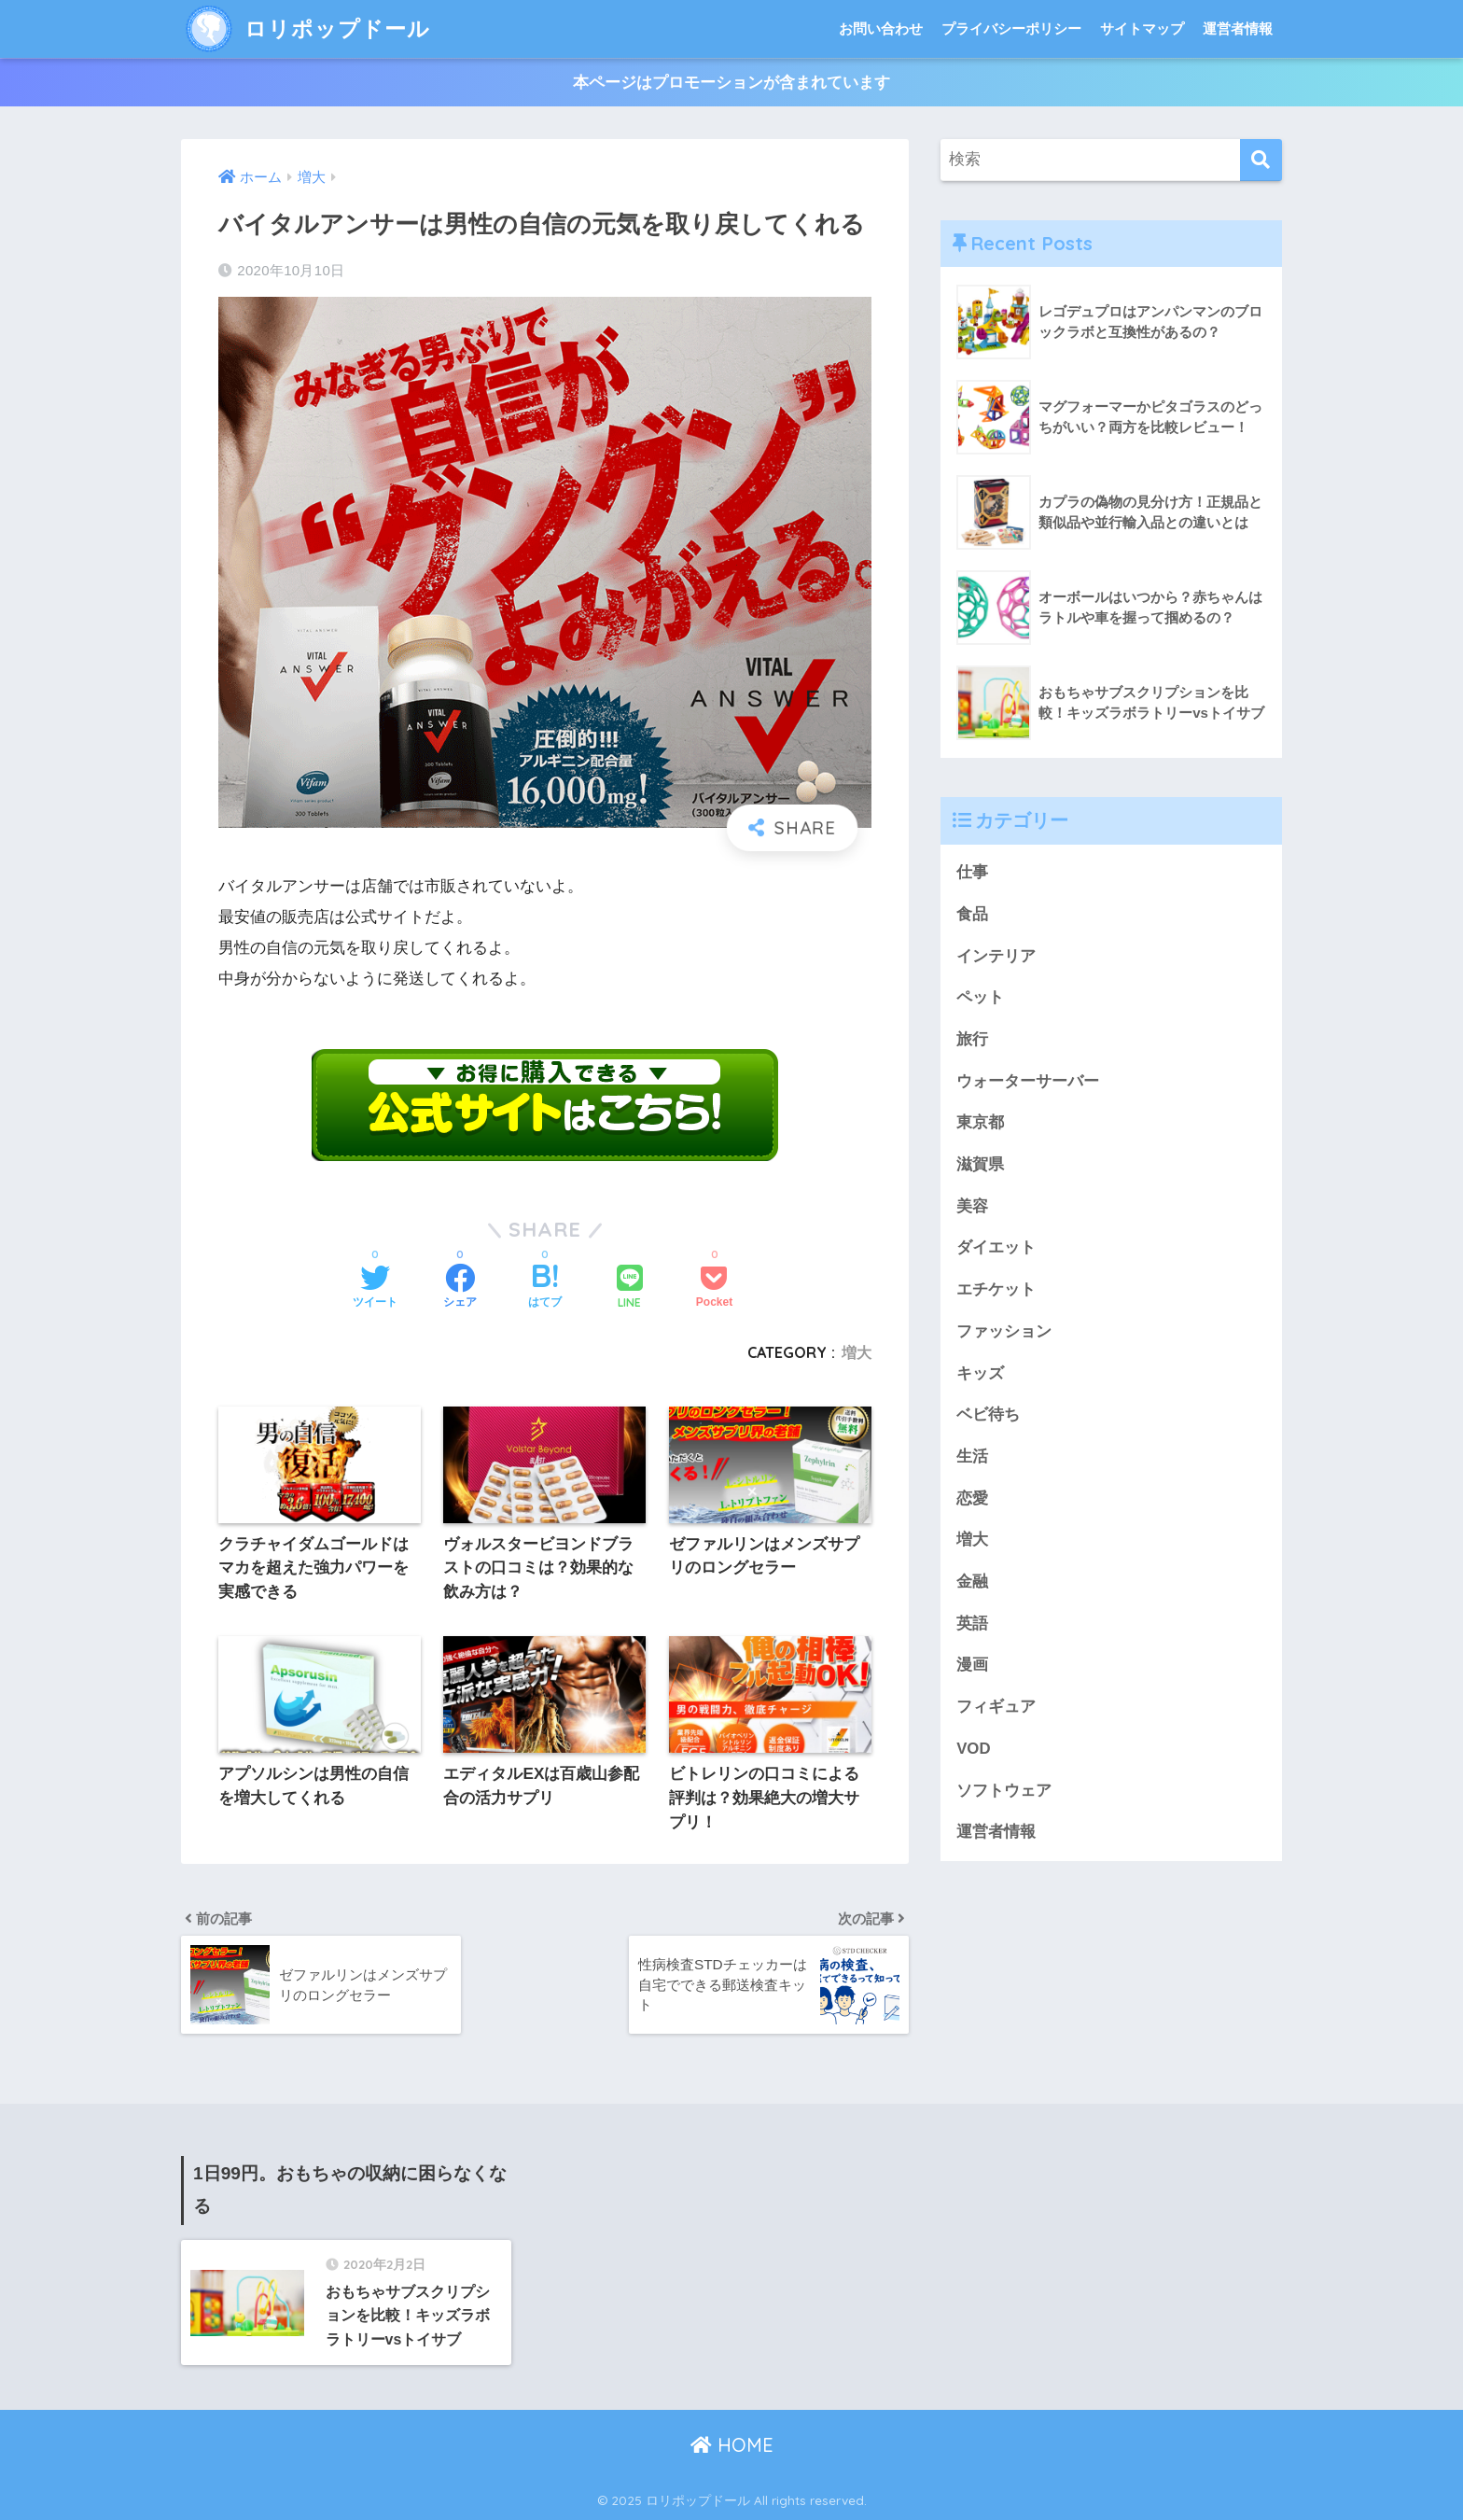 This screenshot has width=1463, height=2520. Describe the element at coordinates (972, 1039) in the screenshot. I see `旅行` at that location.